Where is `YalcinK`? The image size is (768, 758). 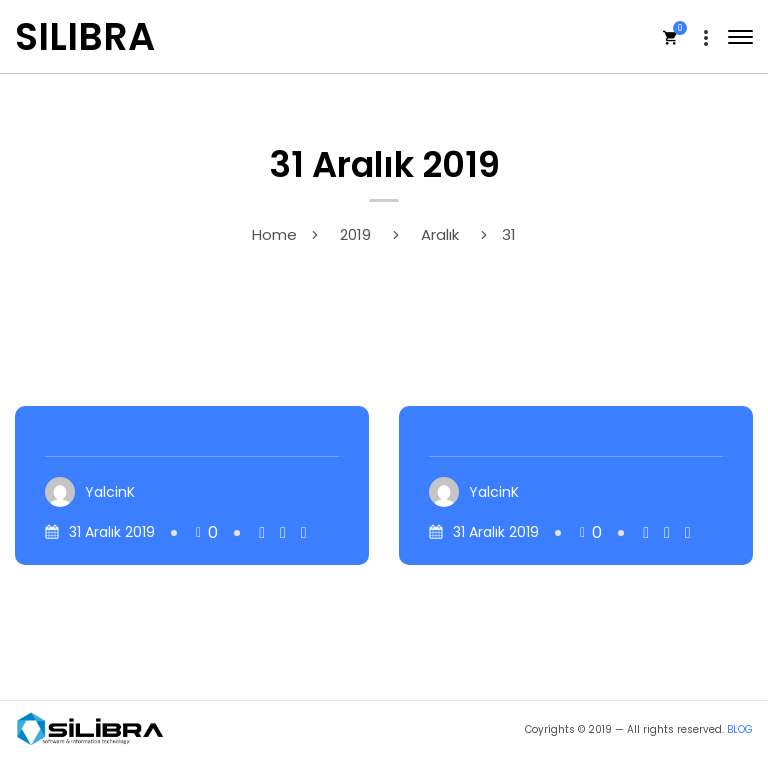
YalcinK is located at coordinates (110, 492).